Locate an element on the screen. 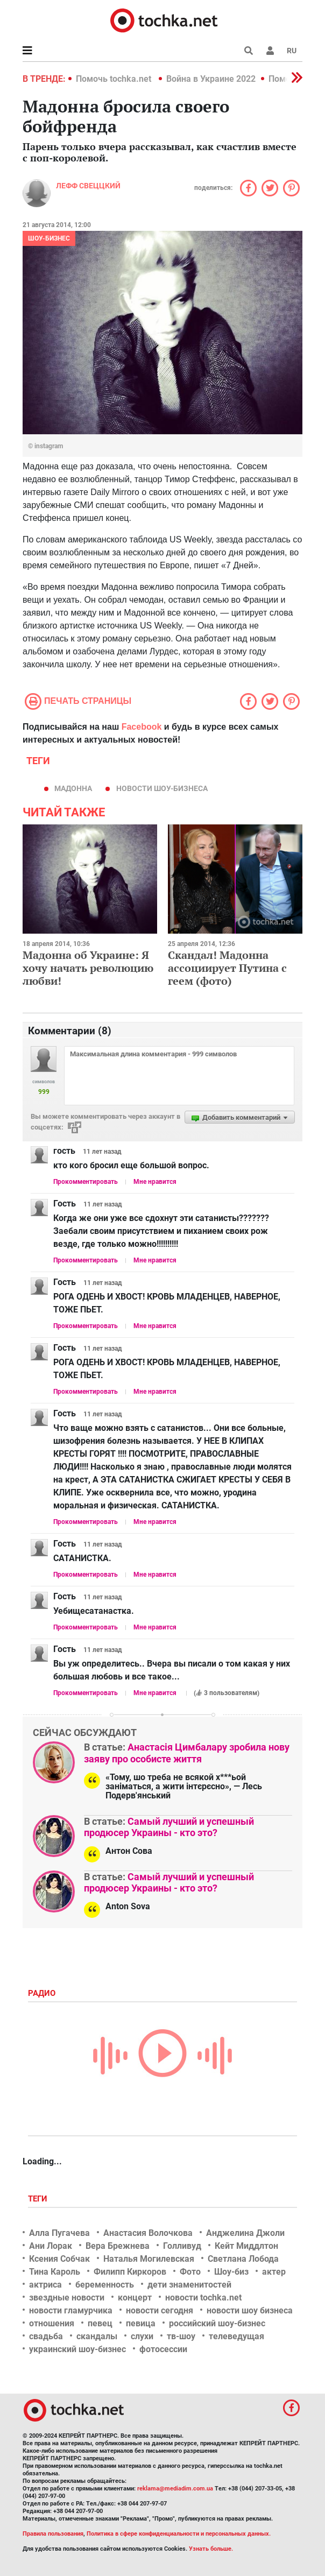 This screenshot has width=325, height=2576. свадьба is located at coordinates (46, 2336).